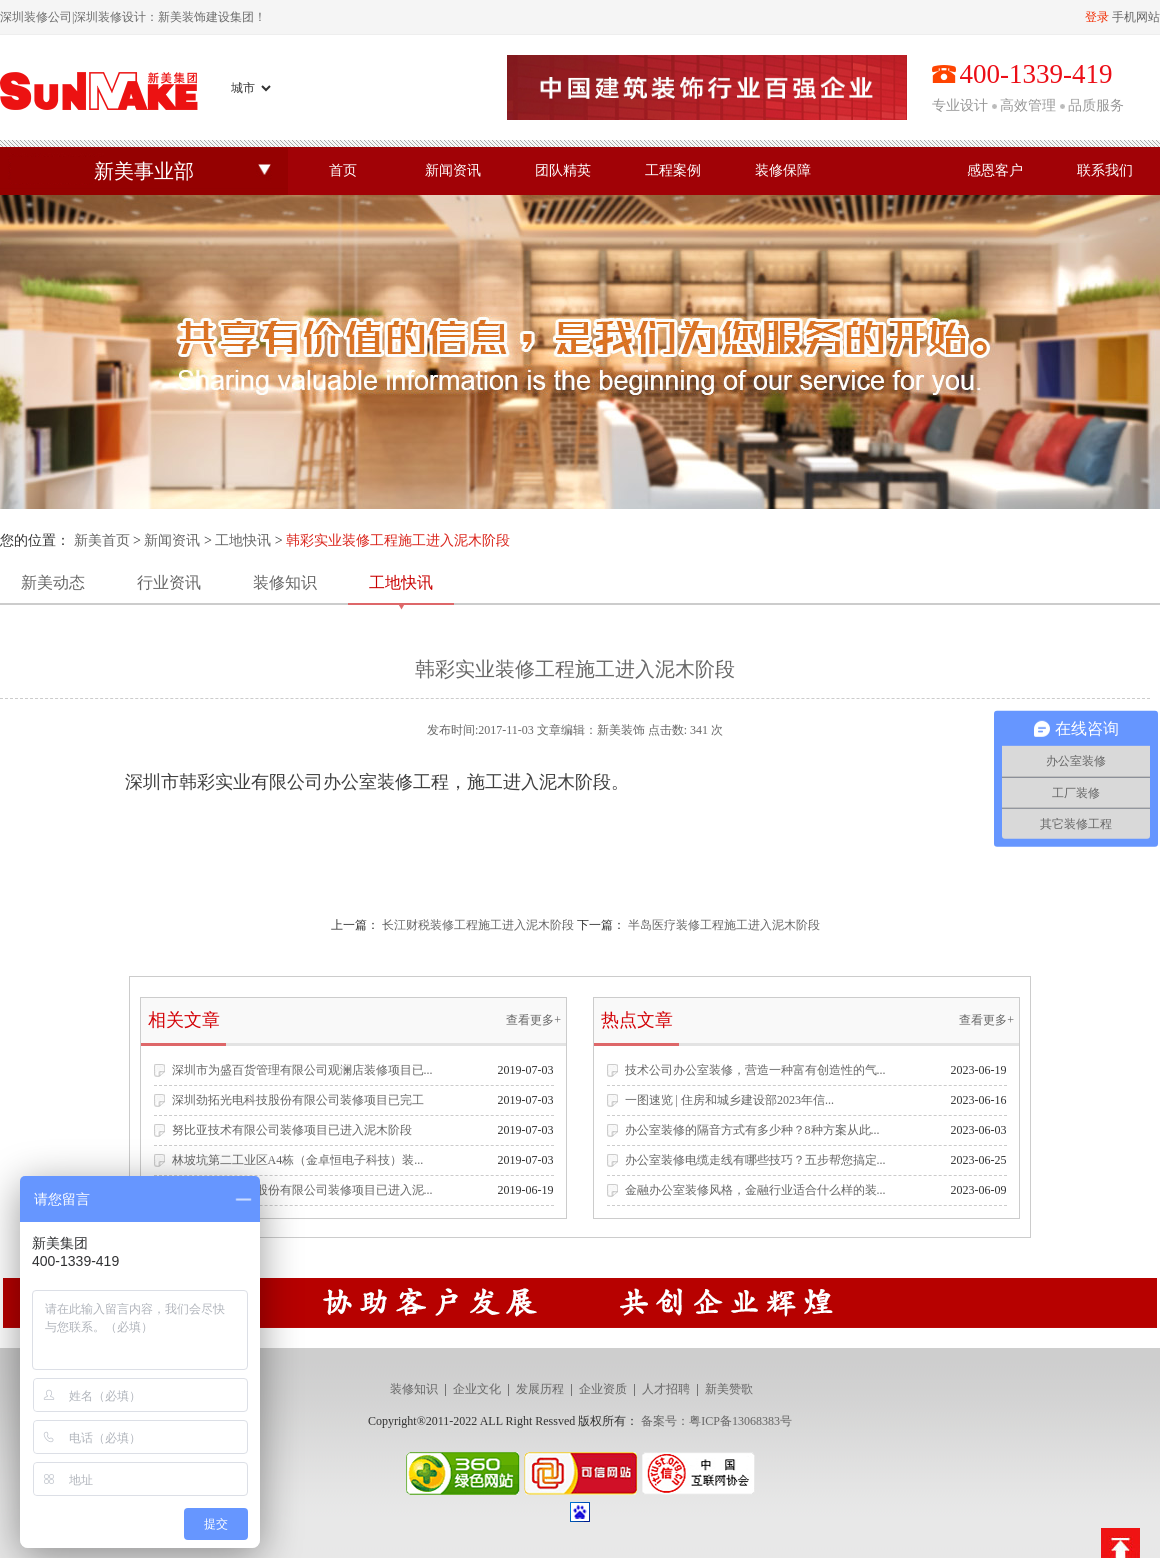  Describe the element at coordinates (477, 1389) in the screenshot. I see `企业文化` at that location.